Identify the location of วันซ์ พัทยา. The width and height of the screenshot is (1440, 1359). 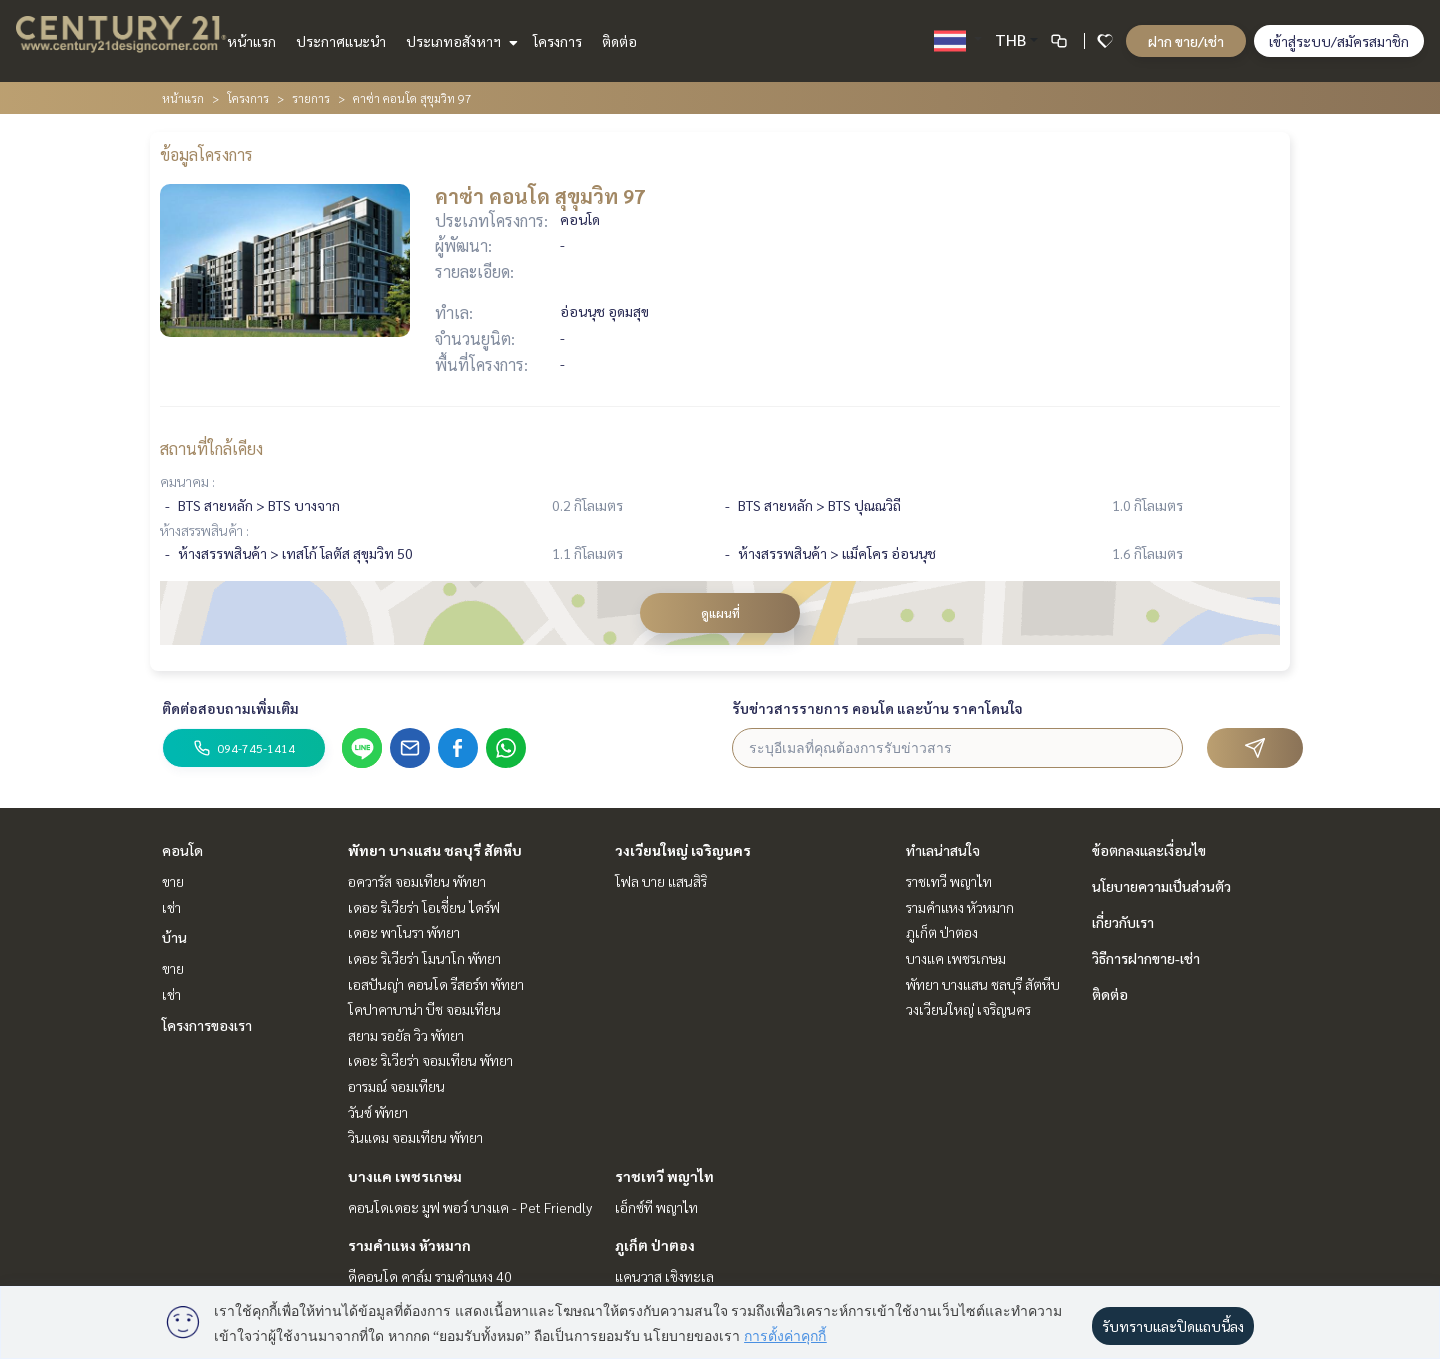
(378, 1112).